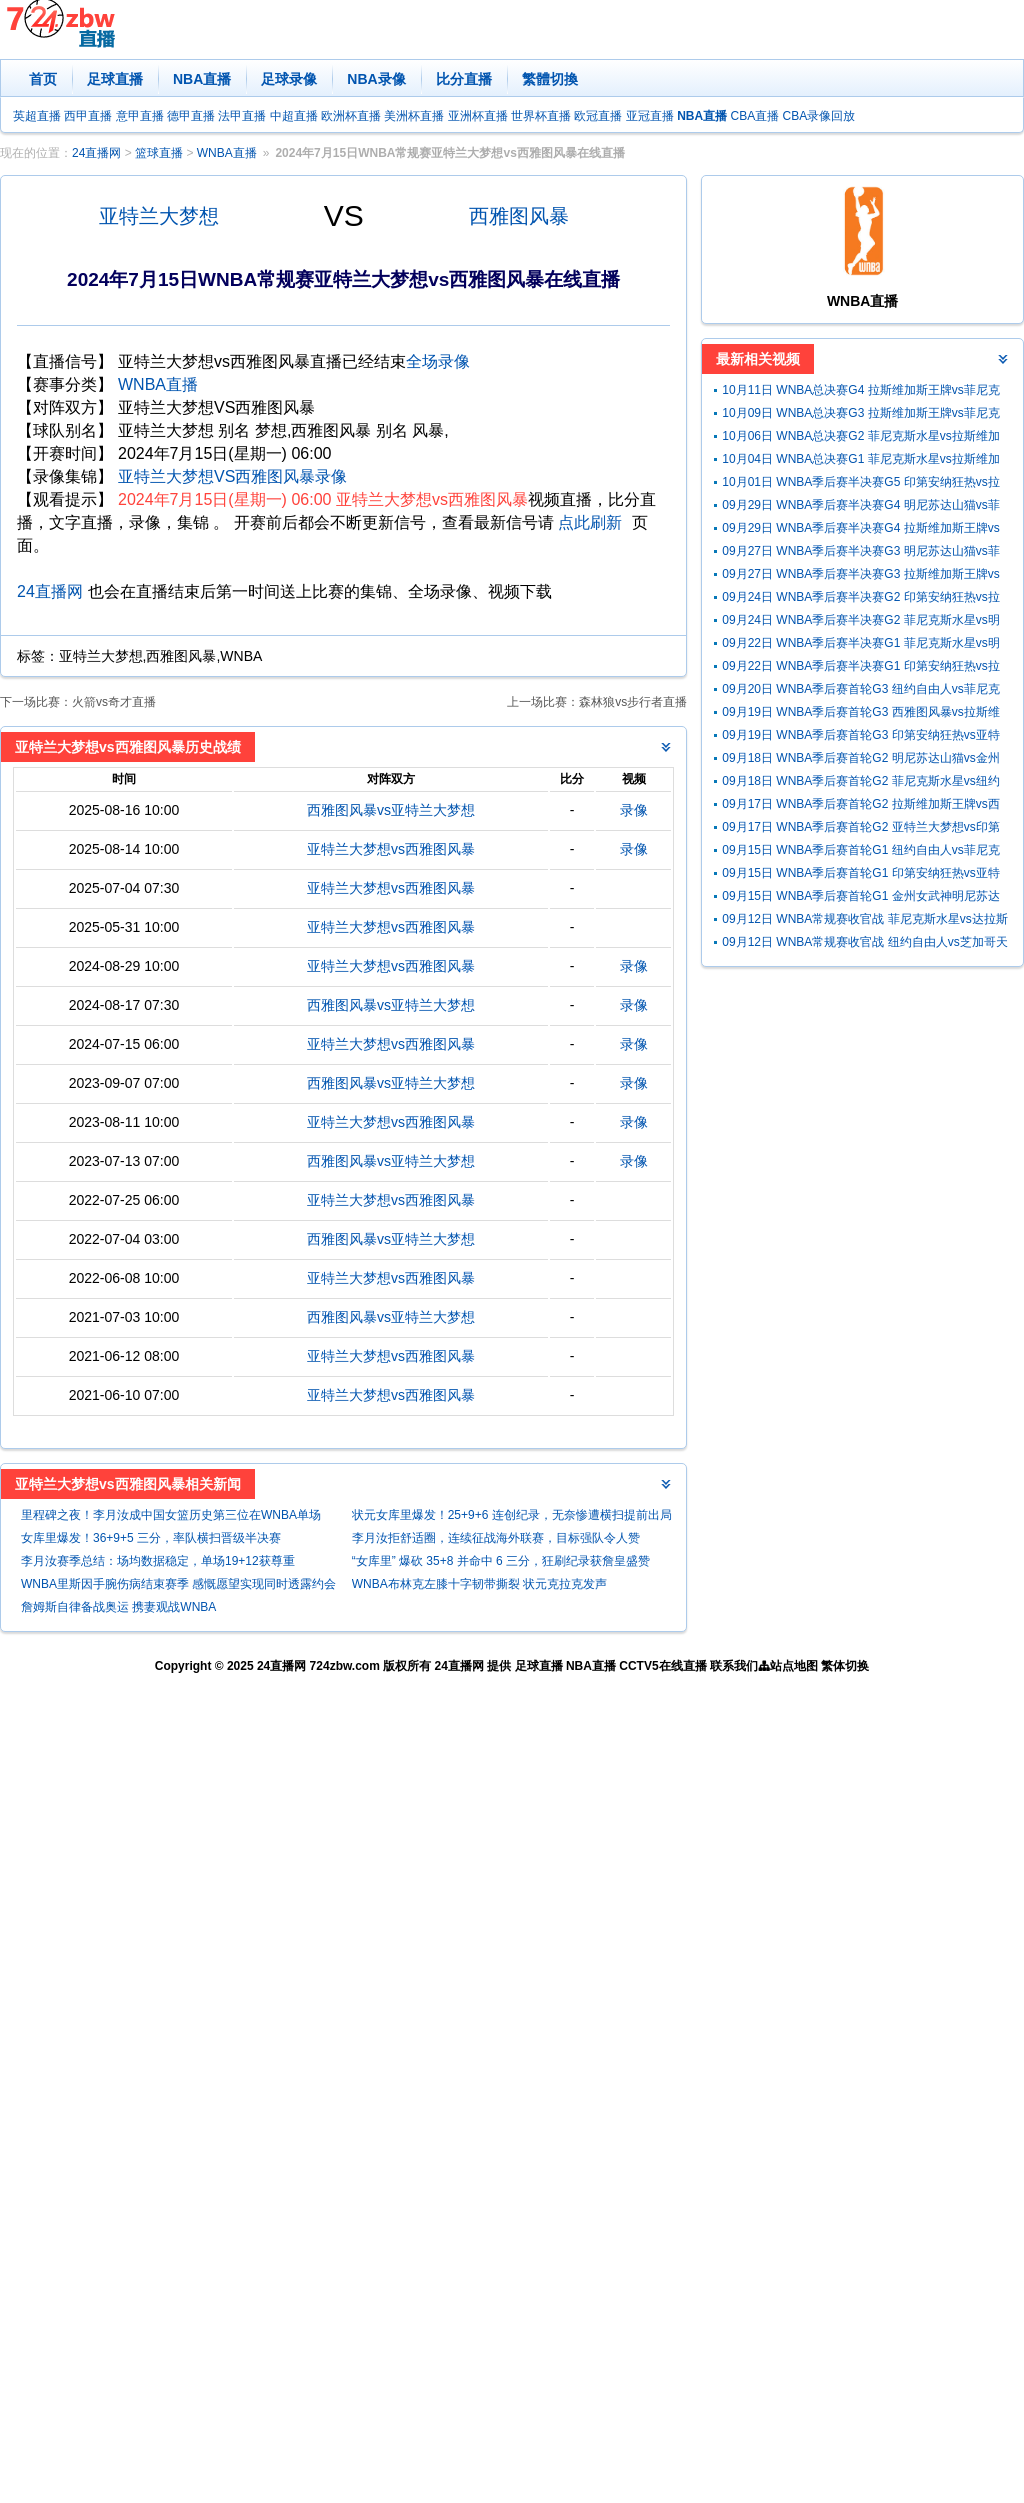 This screenshot has width=1024, height=2503. What do you see at coordinates (860, 645) in the screenshot?
I see `09月22日 WNBA季后赛半决赛G1 菲尼克斯水星vs明尼苏达山猫 全场录像回放` at bounding box center [860, 645].